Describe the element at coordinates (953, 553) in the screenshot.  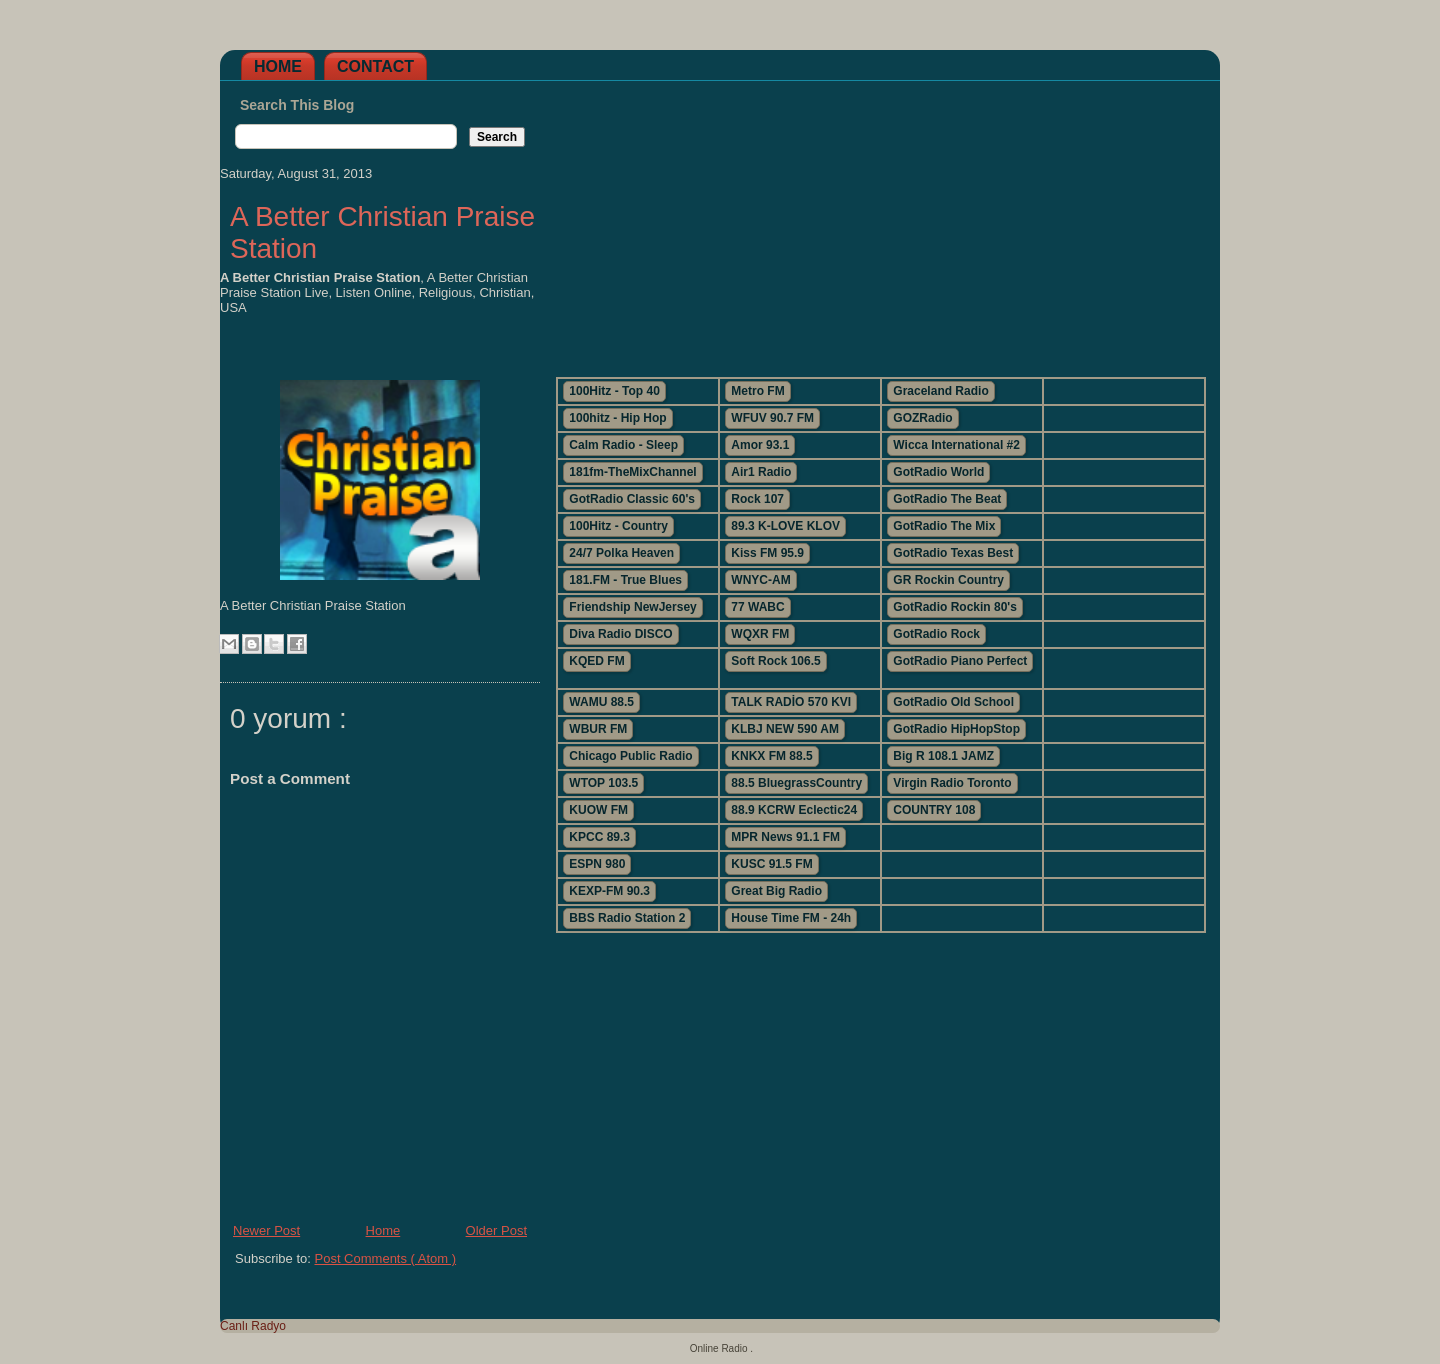
I see `GotRadio Texas Best` at that location.